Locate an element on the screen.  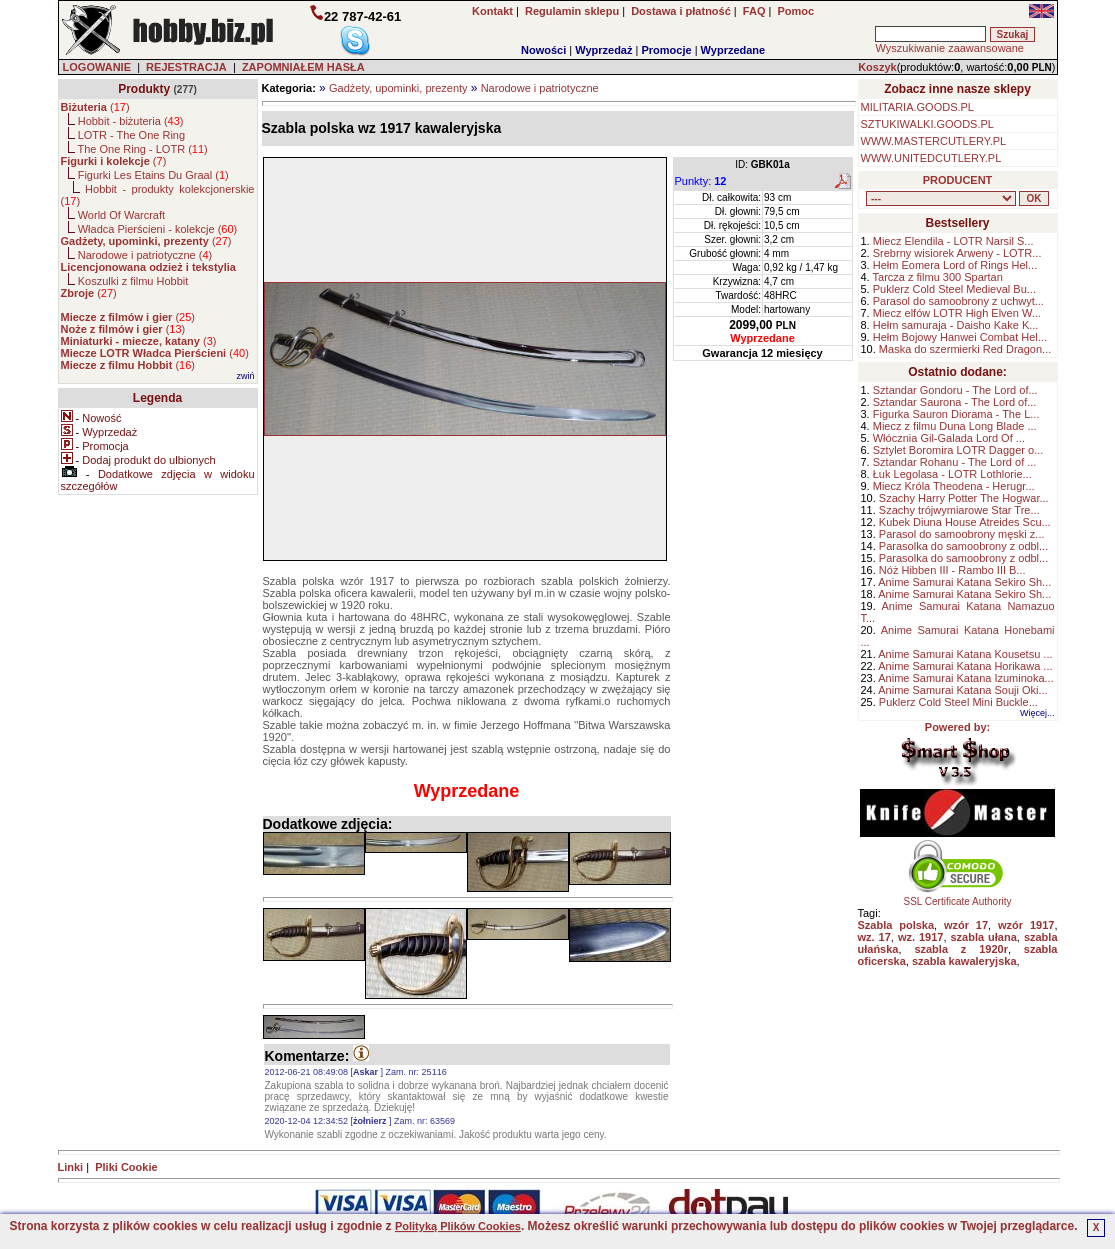
SSL Certificate Authority is located at coordinates (957, 897).